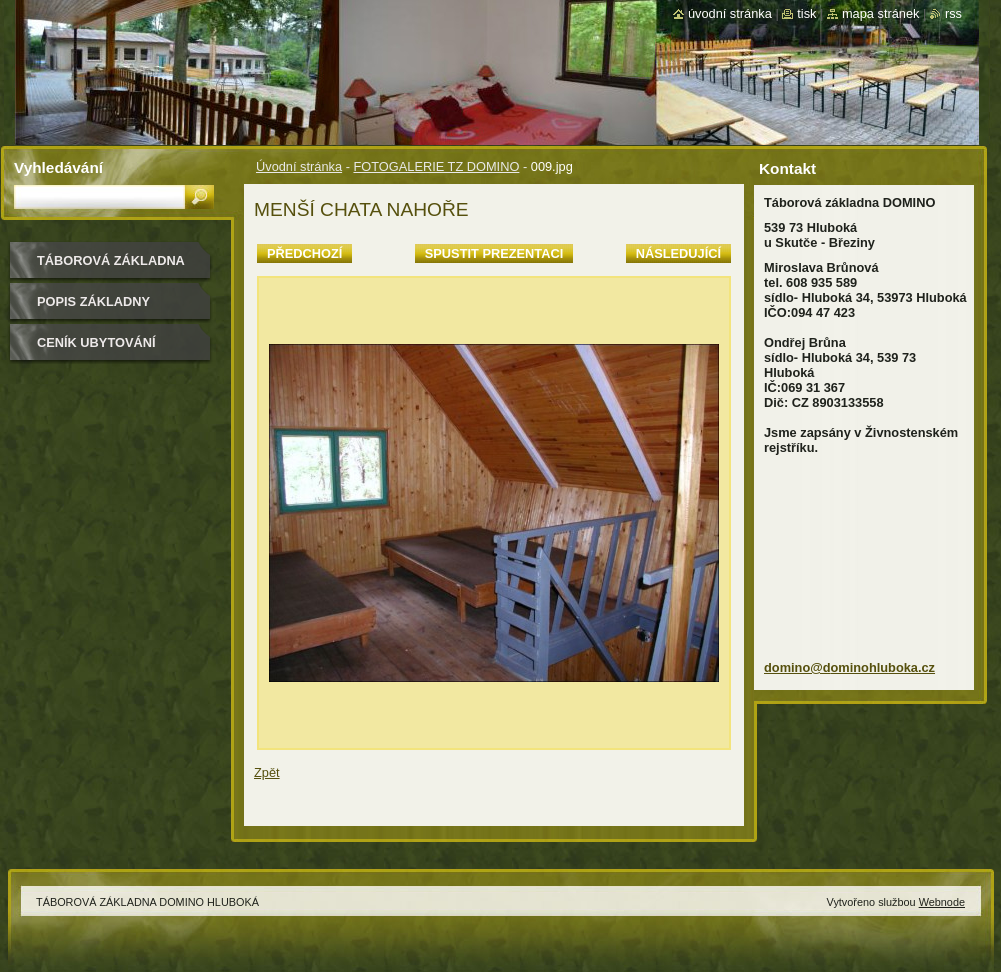 The width and height of the screenshot is (1001, 972). I want to click on Mapa stránek, so click(881, 13).